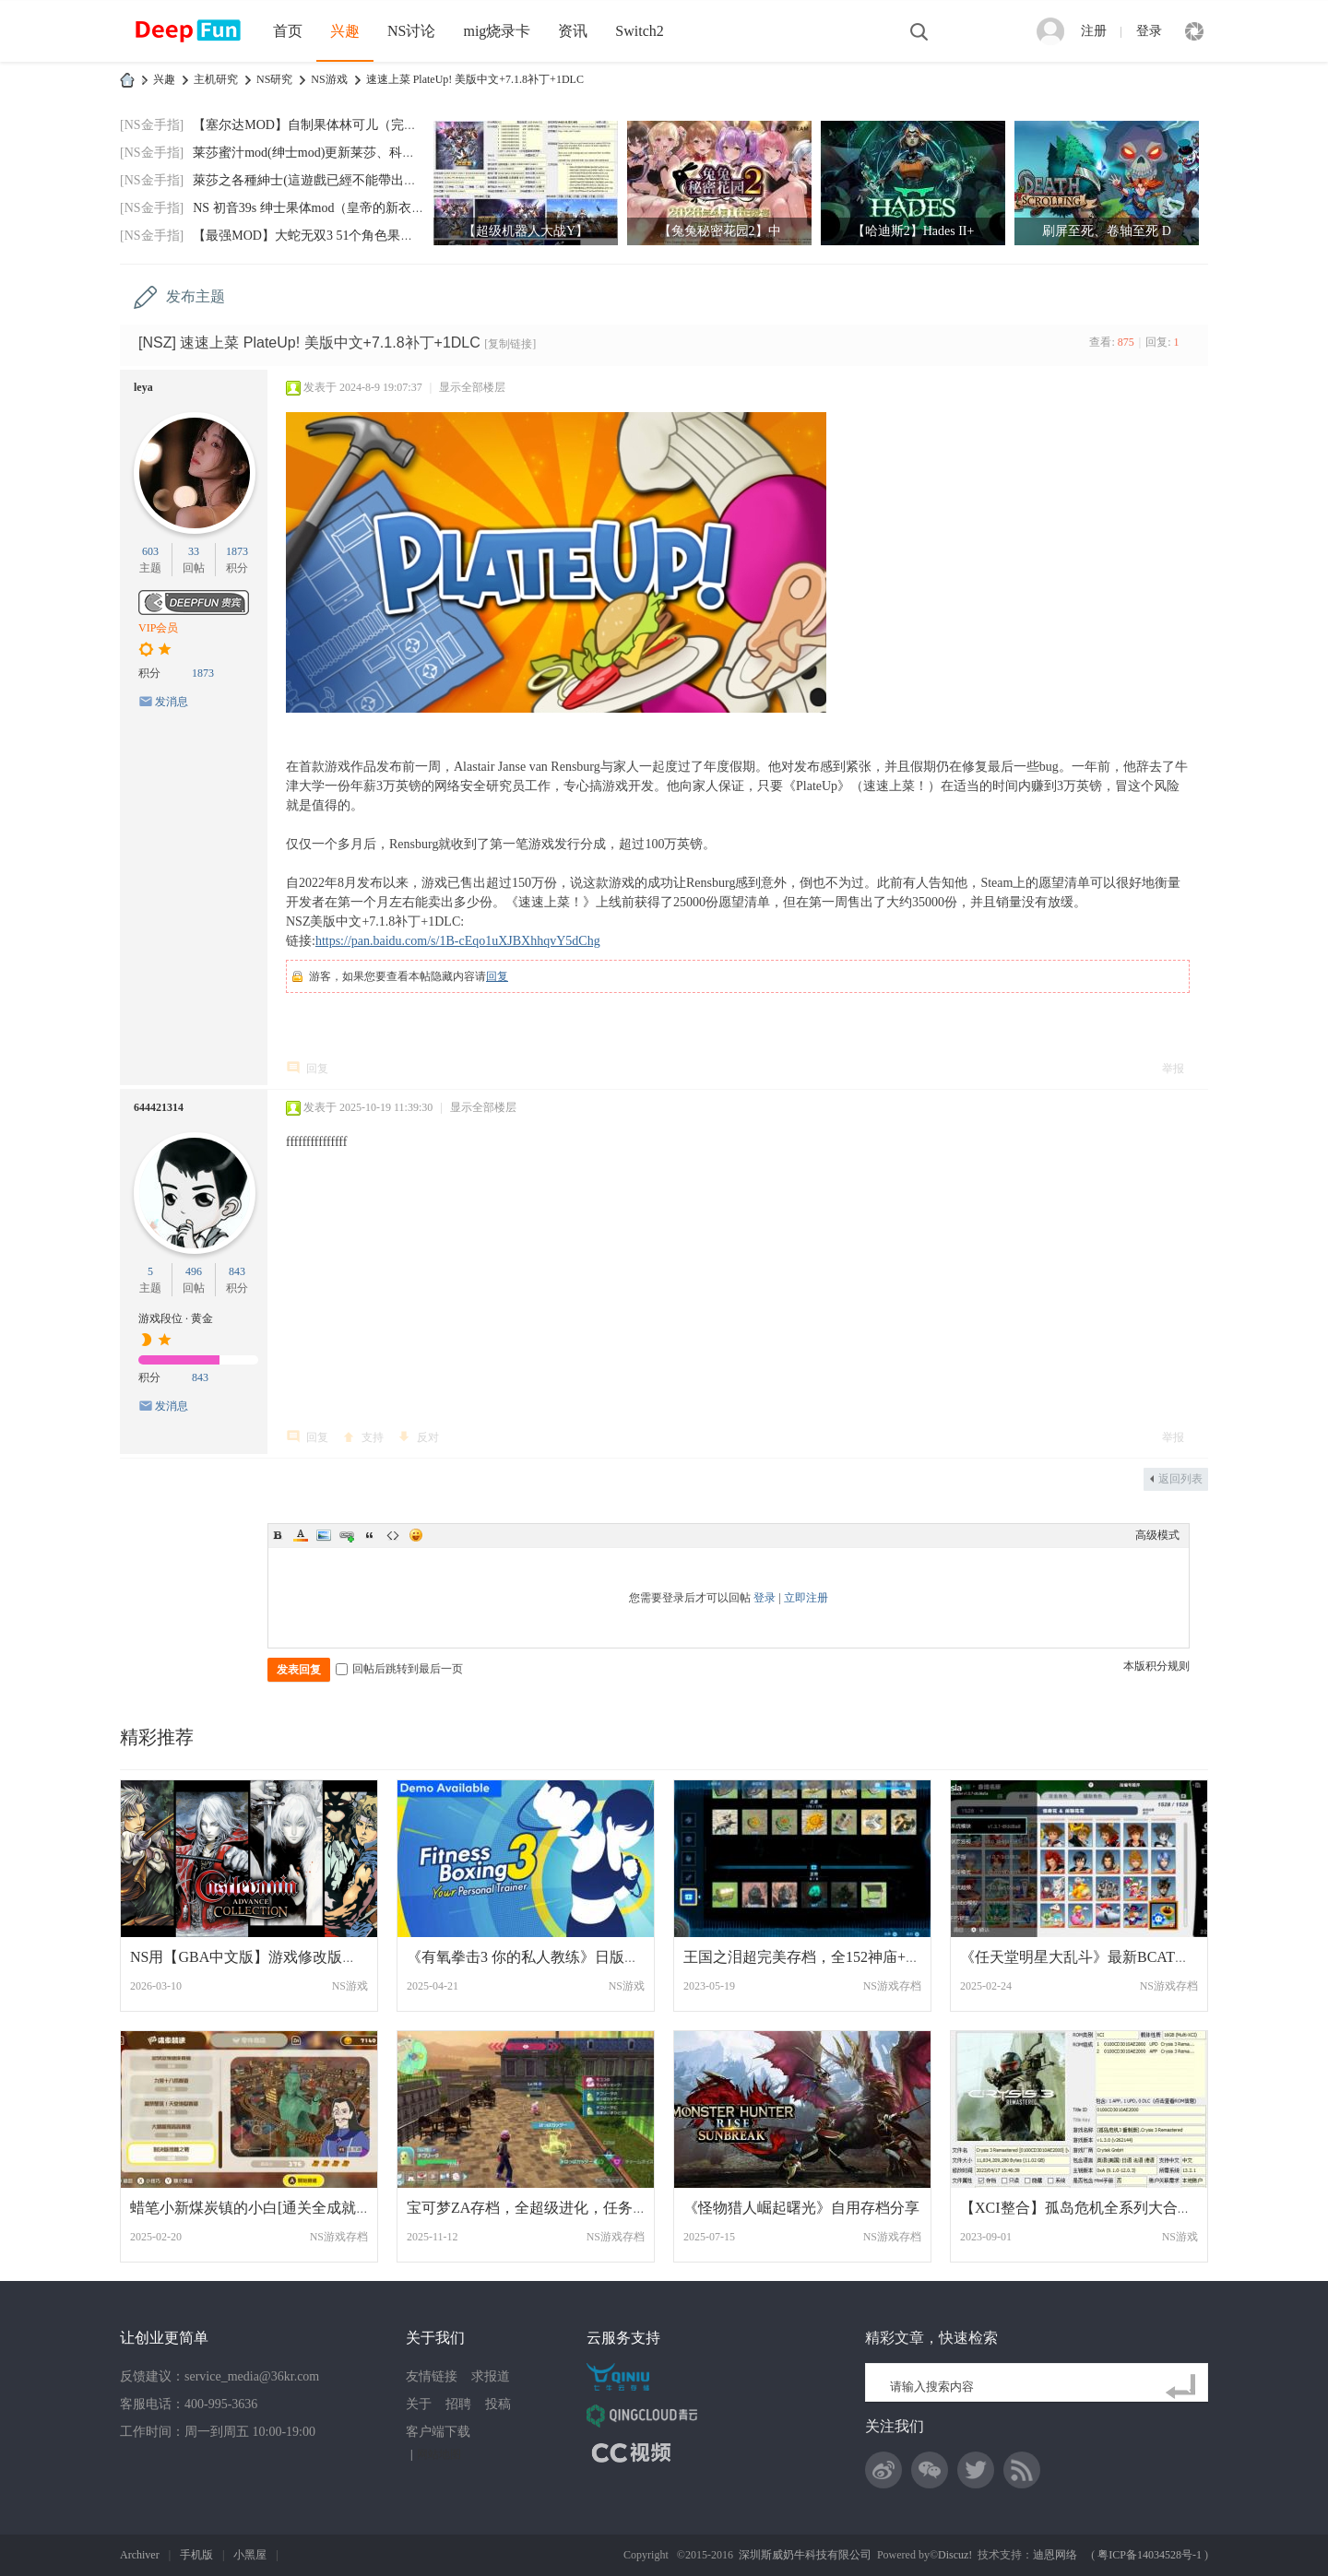 The width and height of the screenshot is (1328, 2576). Describe the element at coordinates (431, 2376) in the screenshot. I see `友情链接` at that location.